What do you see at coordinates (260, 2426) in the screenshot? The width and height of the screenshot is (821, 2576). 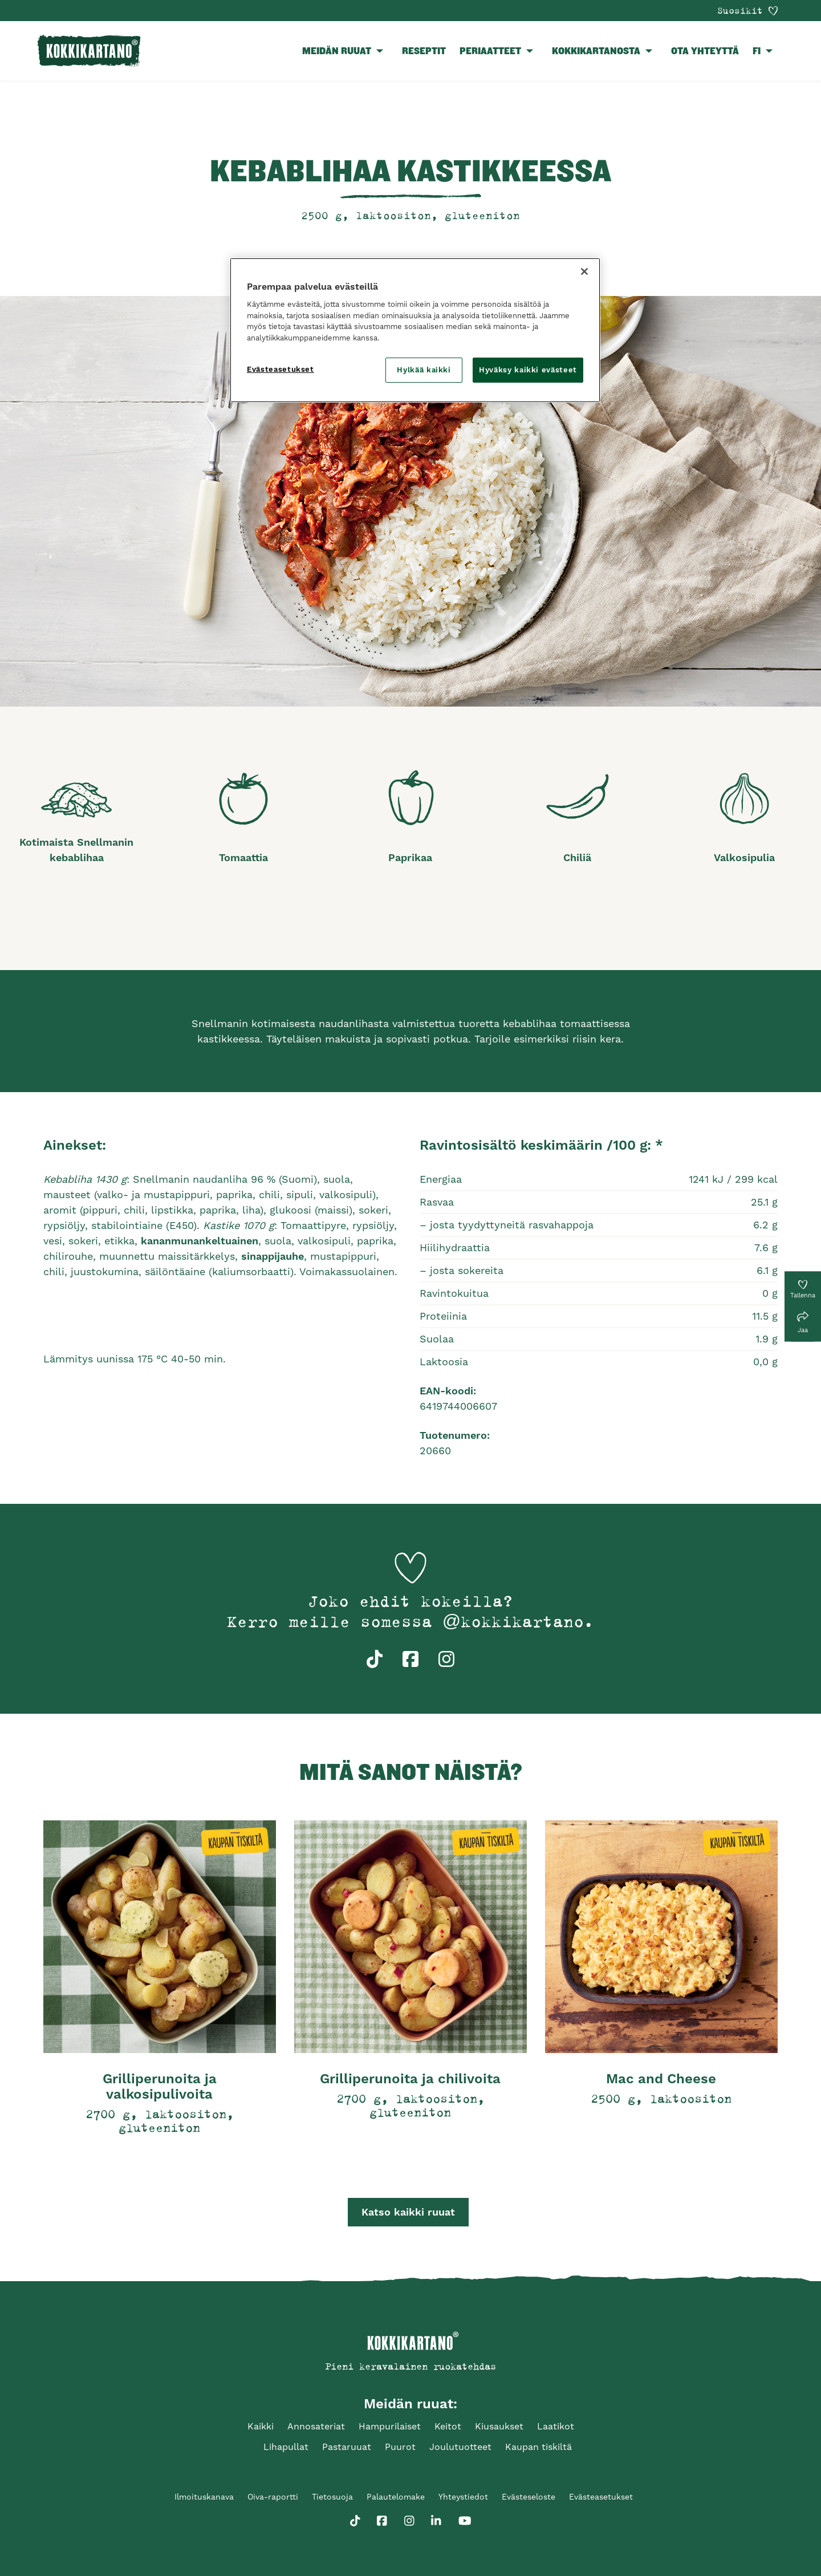 I see `Kaikki` at bounding box center [260, 2426].